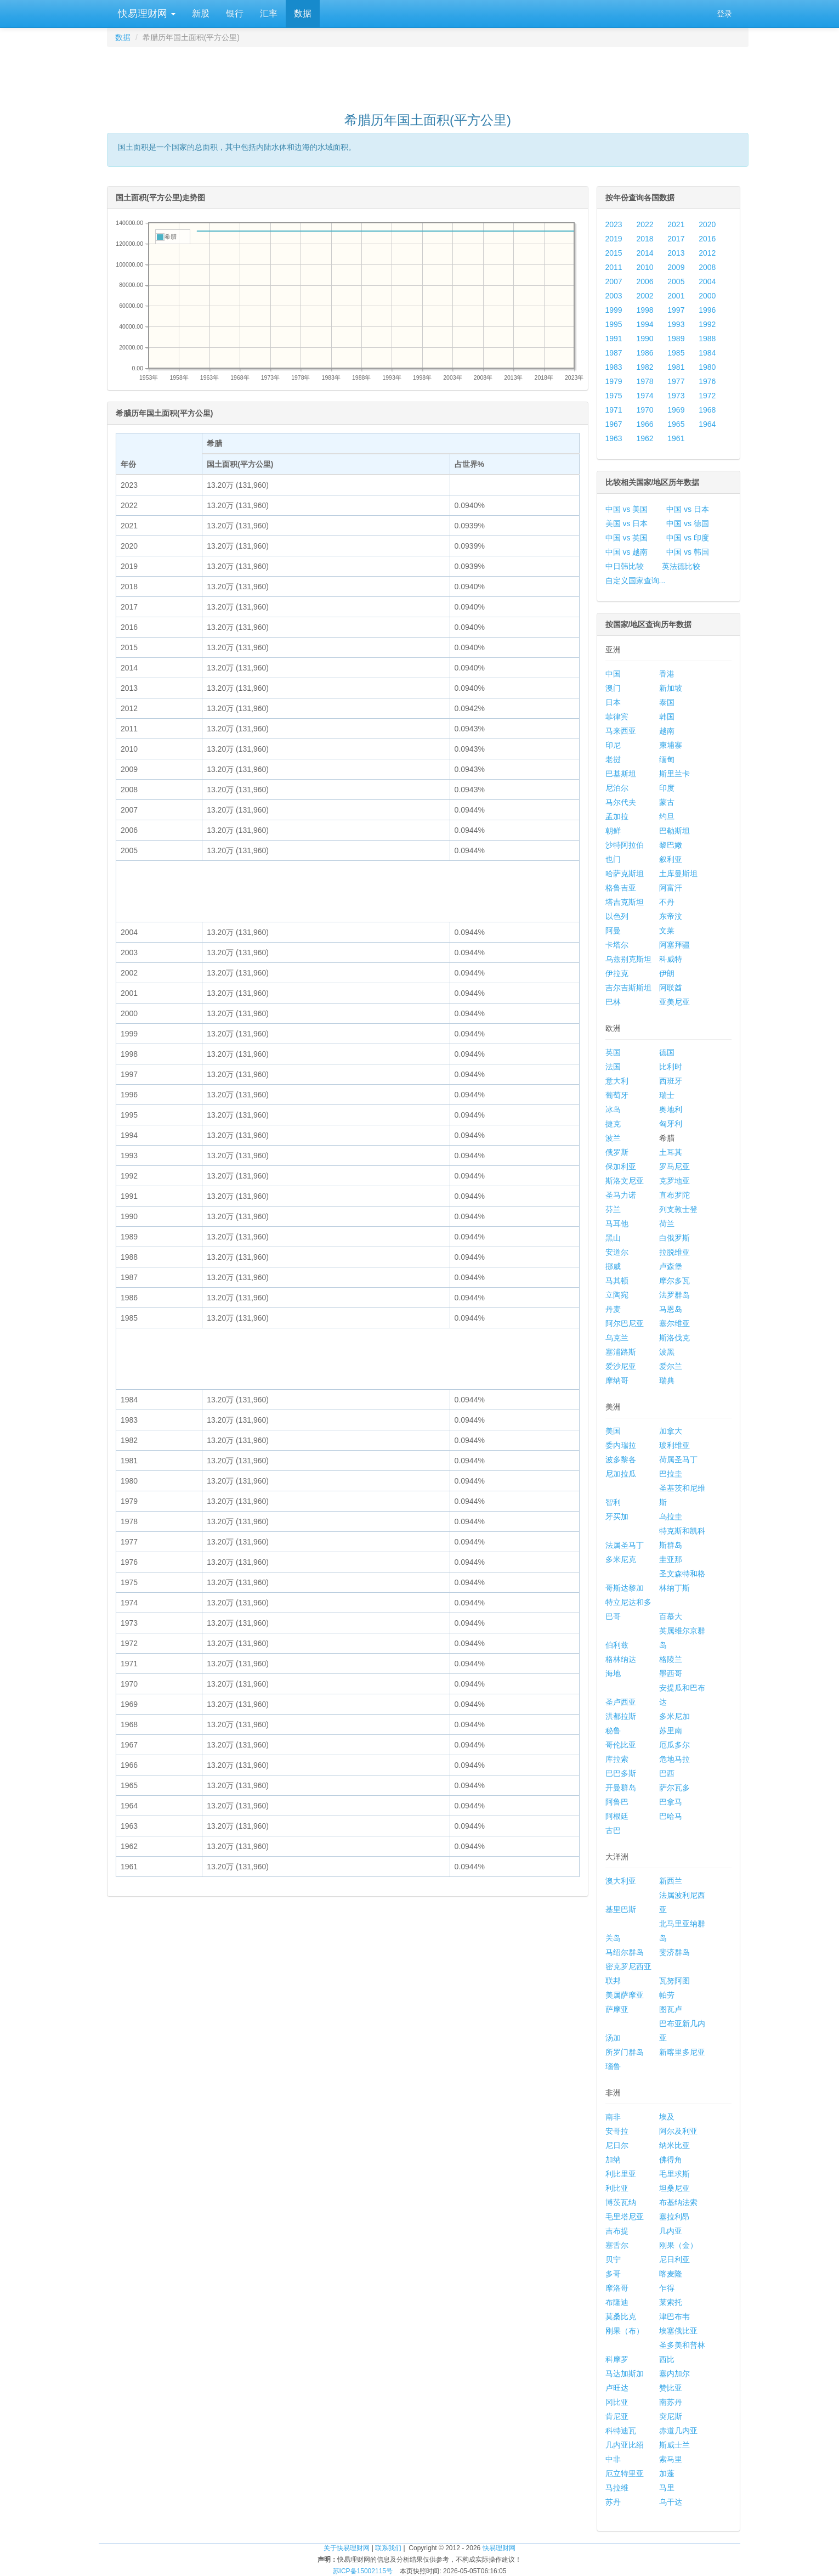 This screenshot has height=2576, width=839. I want to click on 新股, so click(200, 13).